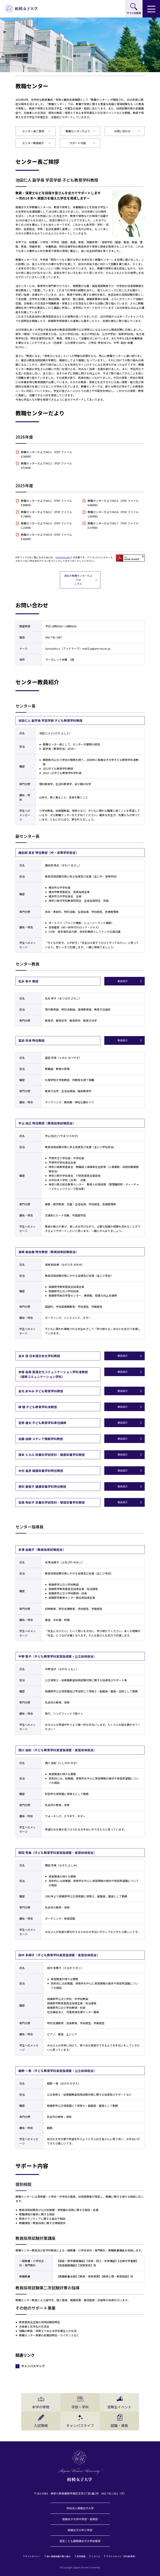 This screenshot has width=160, height=2576. What do you see at coordinates (59, 2556) in the screenshot?
I see `個人情報保護の取り組み` at bounding box center [59, 2556].